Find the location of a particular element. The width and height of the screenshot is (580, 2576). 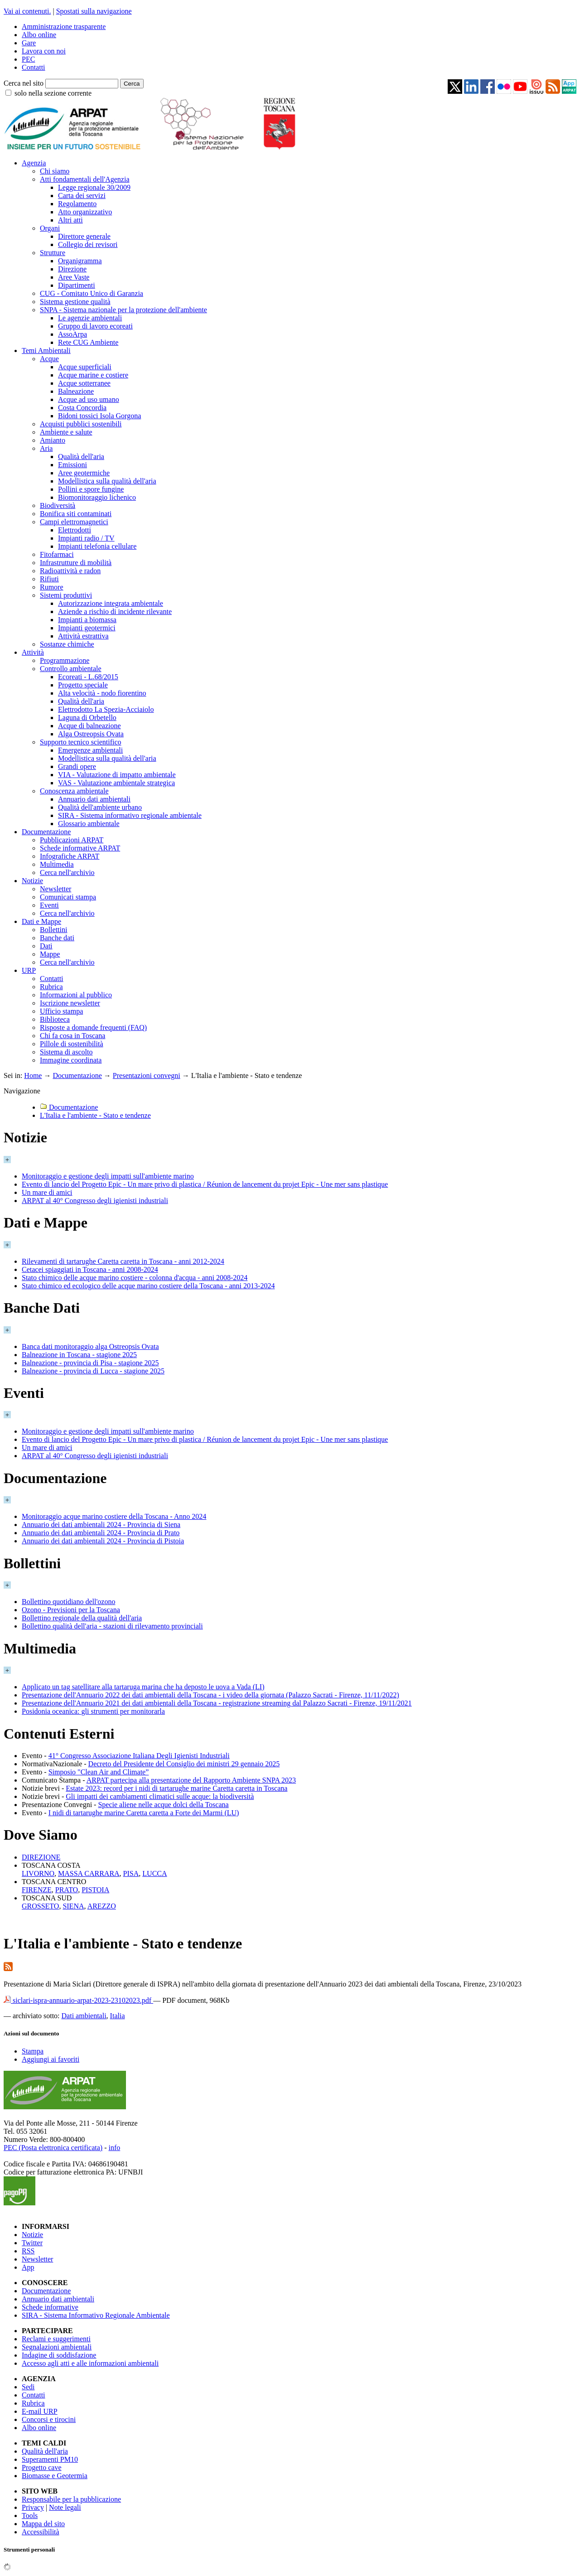

Alga Ostreopsis Ovata is located at coordinates (91, 734).